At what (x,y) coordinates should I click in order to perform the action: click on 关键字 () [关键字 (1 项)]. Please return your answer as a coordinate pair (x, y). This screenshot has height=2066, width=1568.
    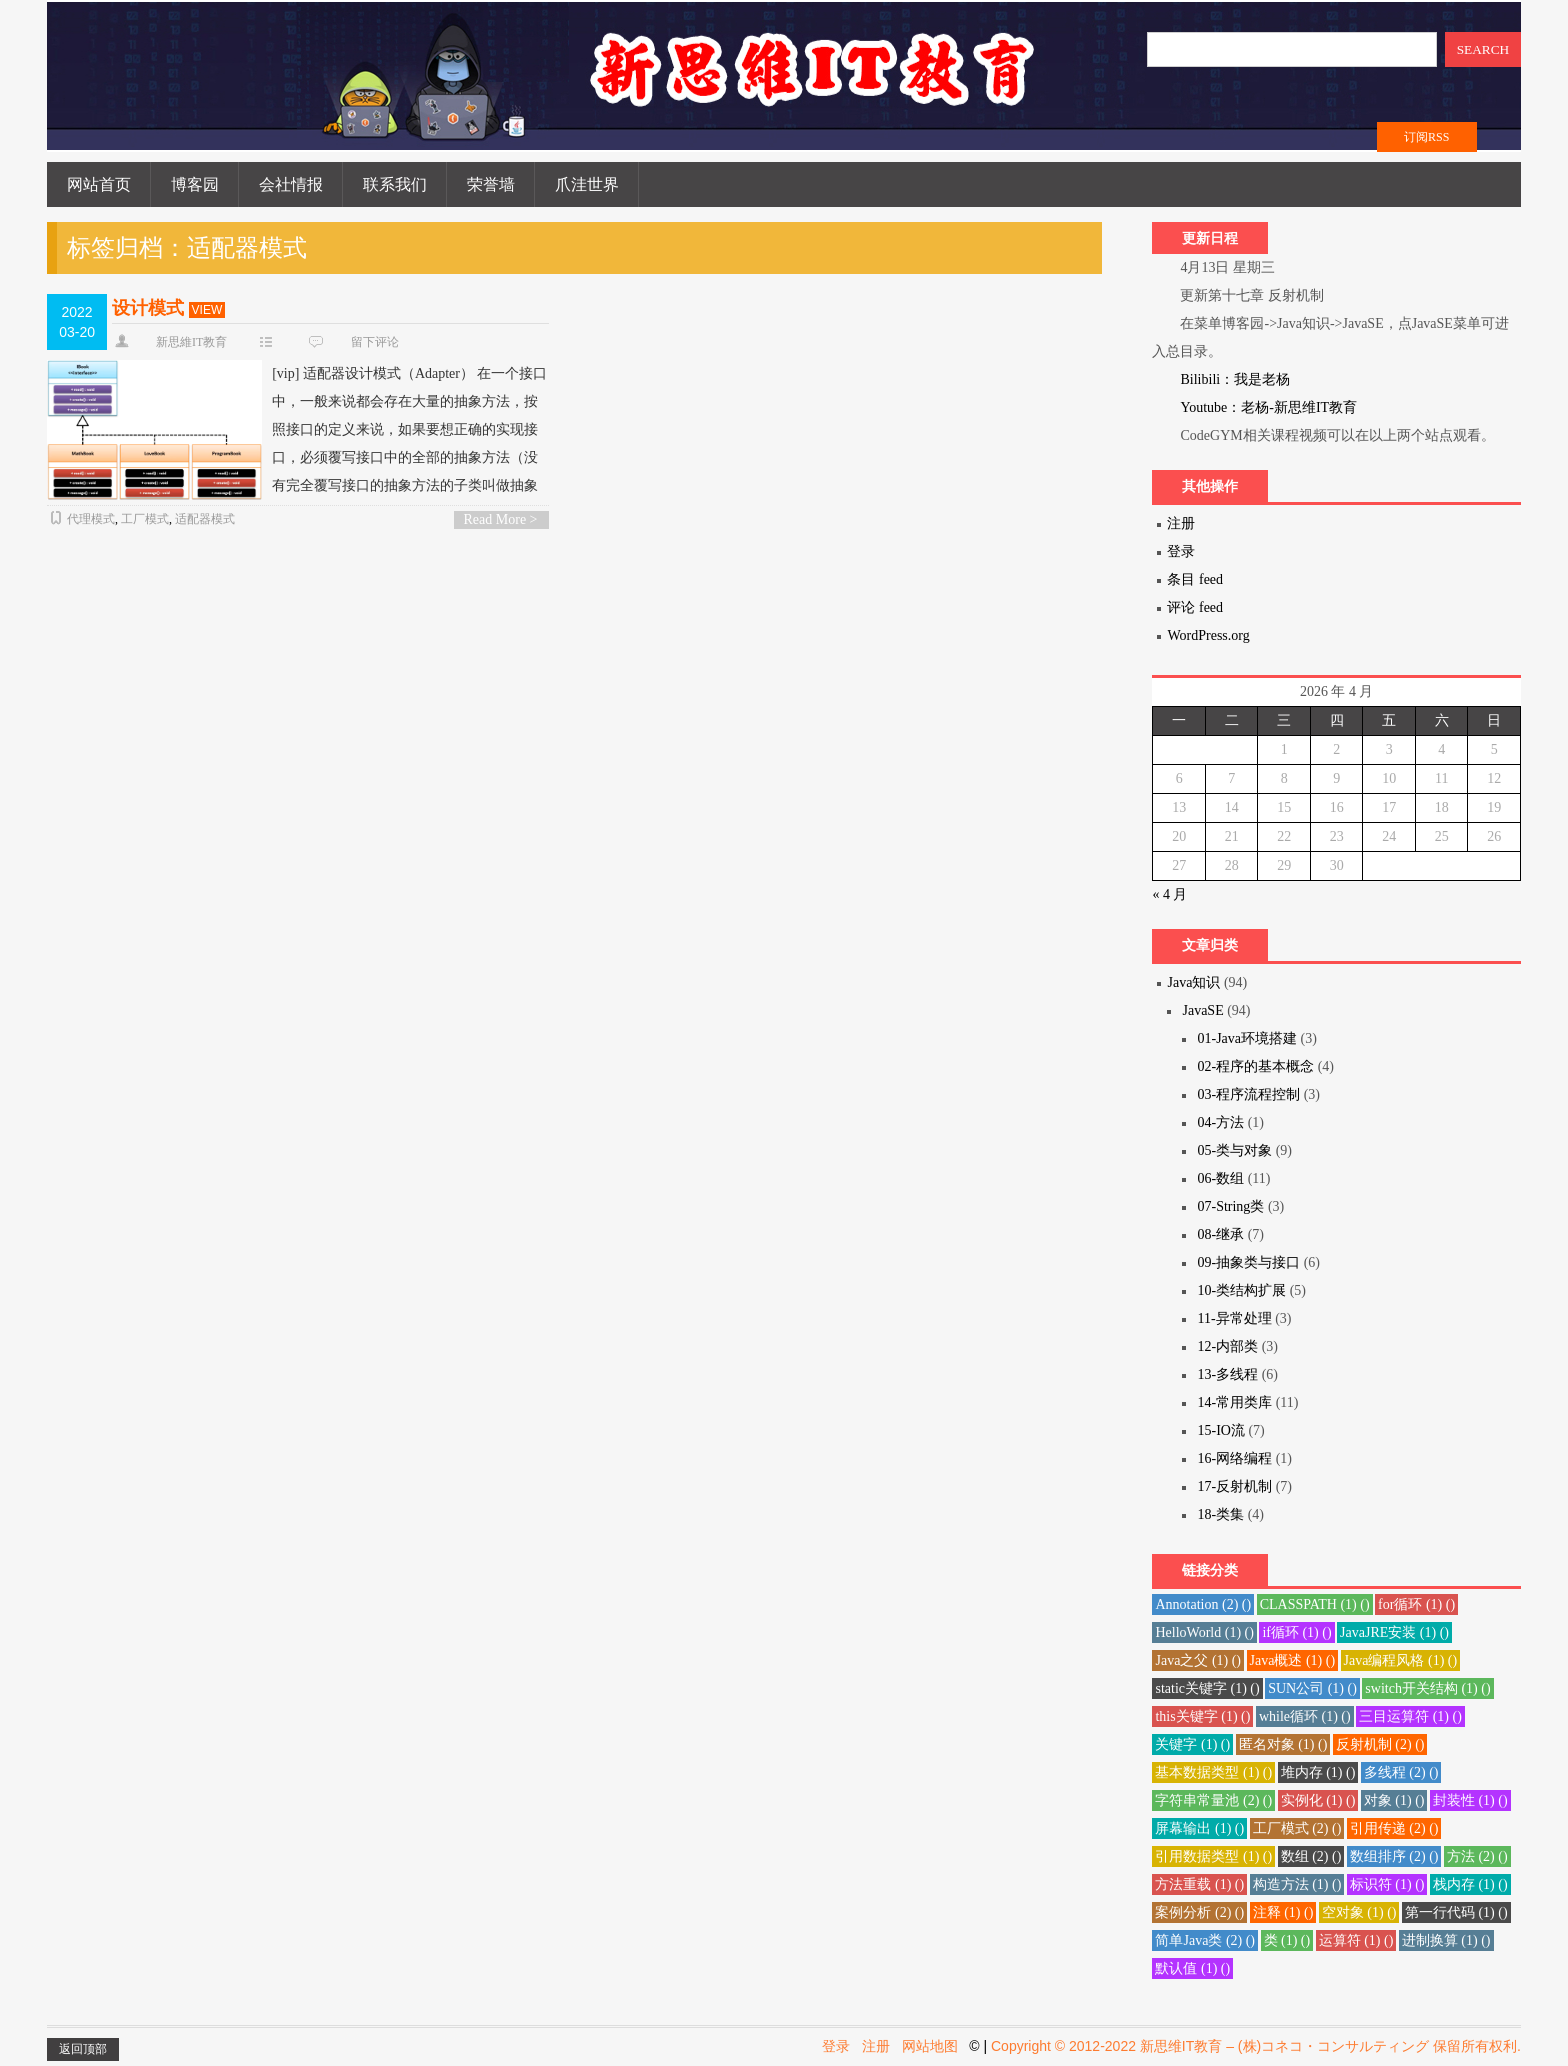
    Looking at the image, I should click on (1192, 1744).